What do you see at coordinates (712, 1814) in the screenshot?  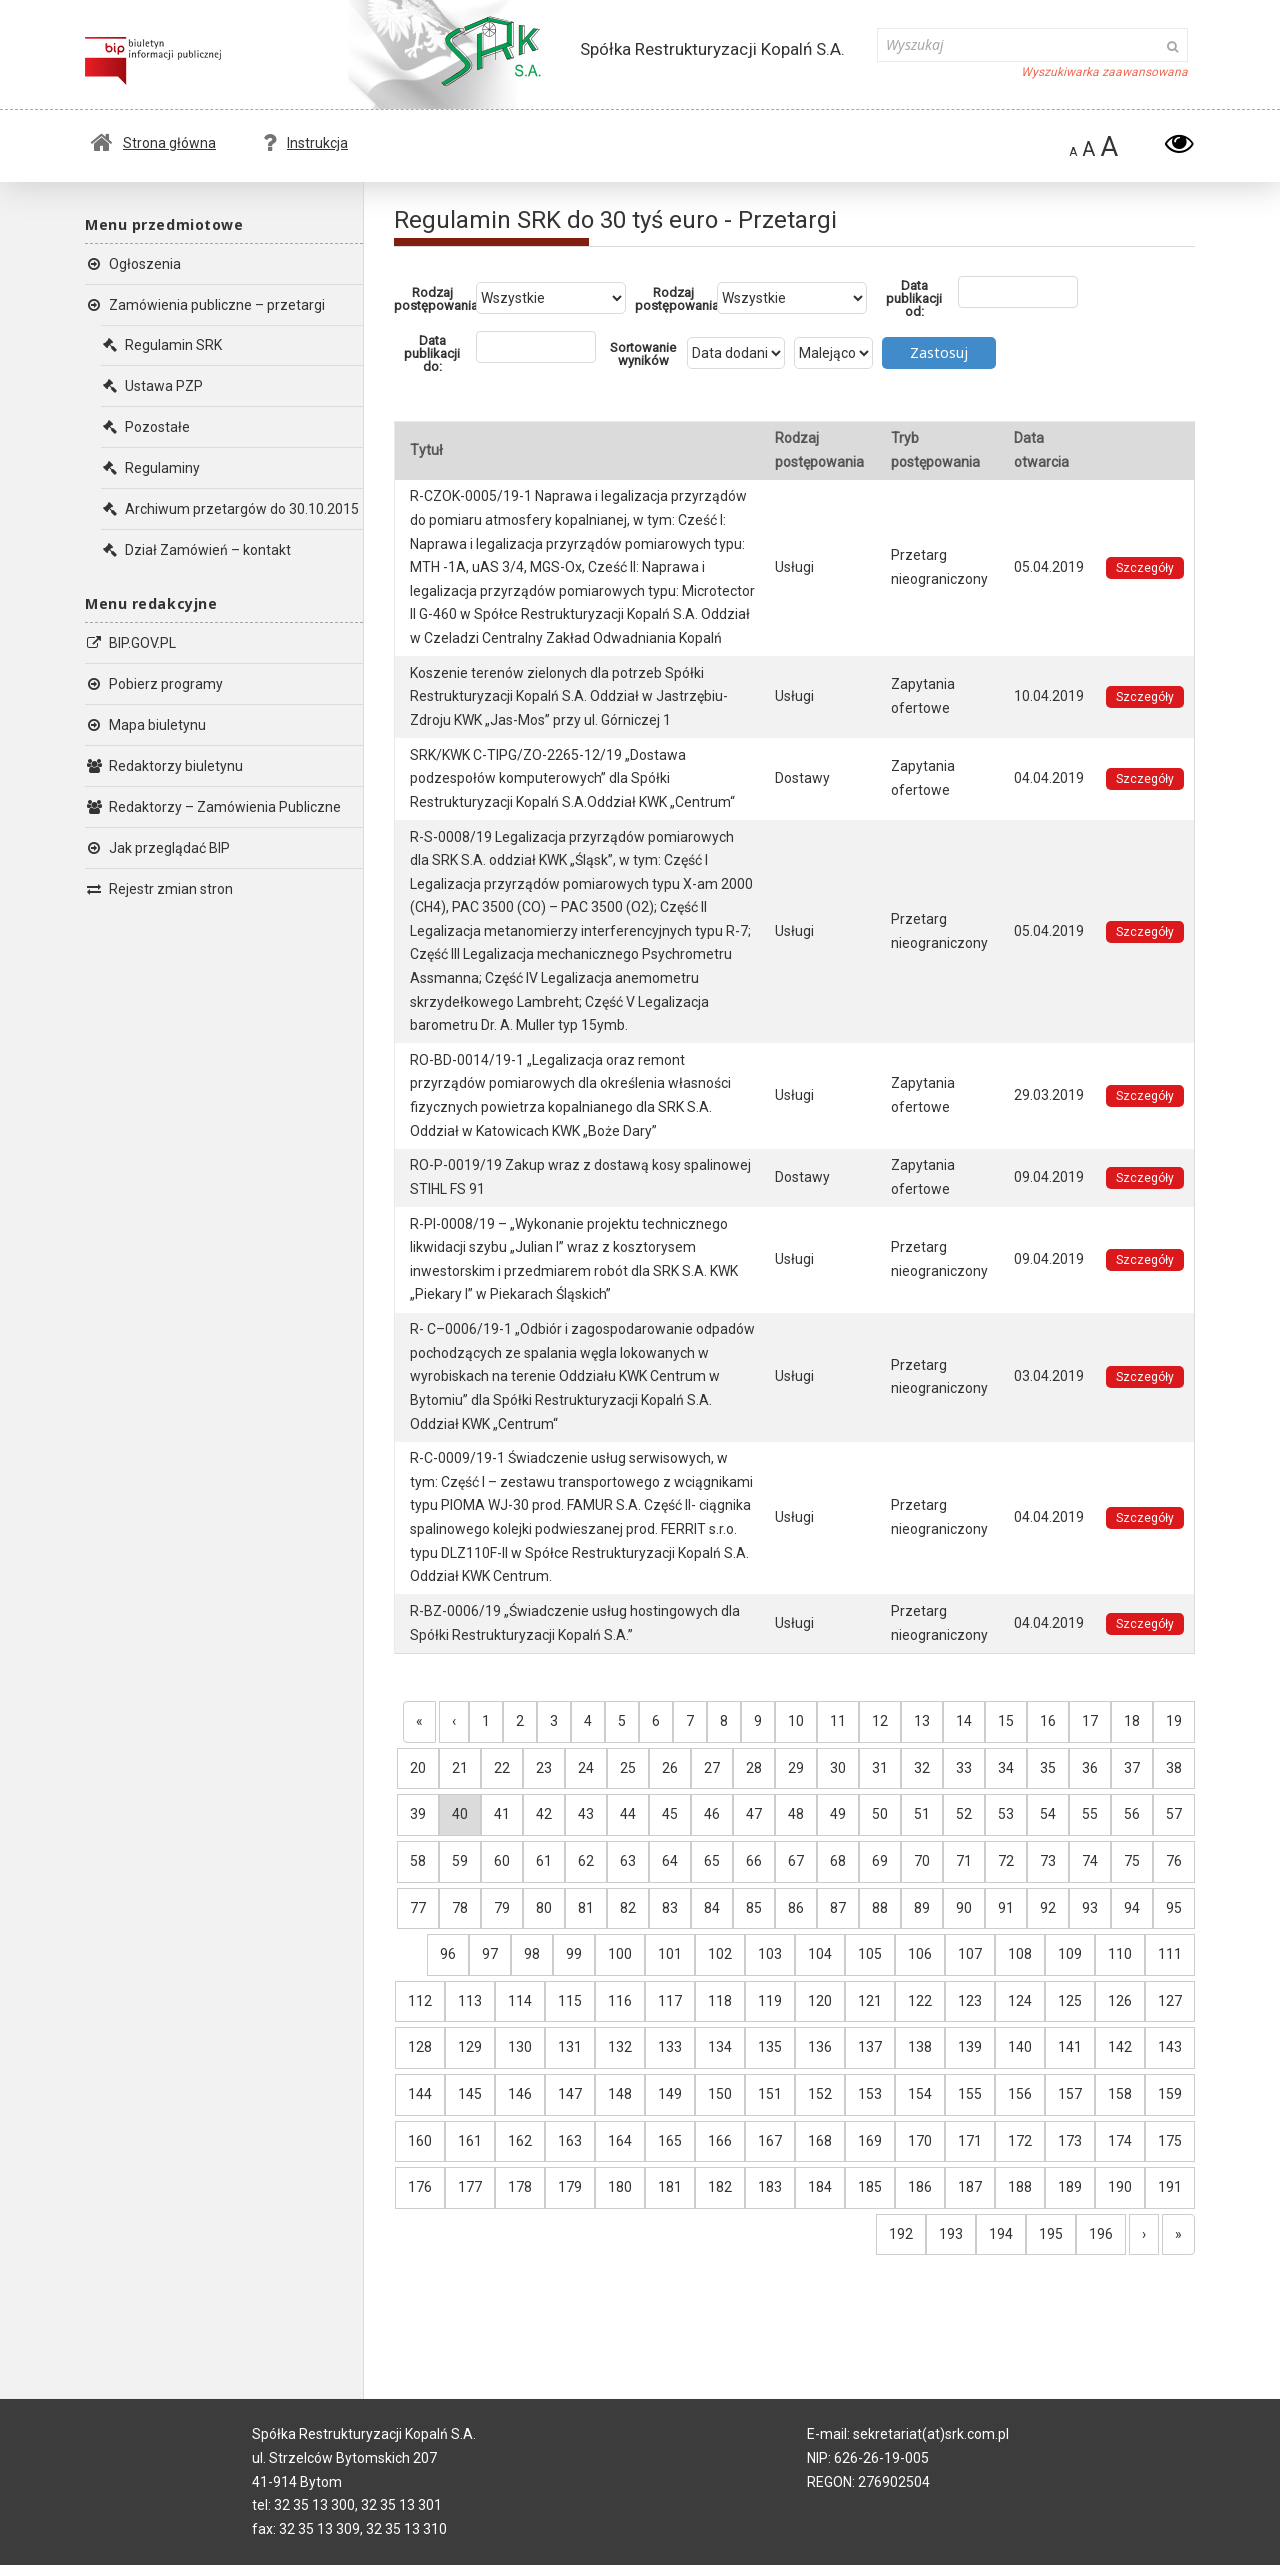 I see `46` at bounding box center [712, 1814].